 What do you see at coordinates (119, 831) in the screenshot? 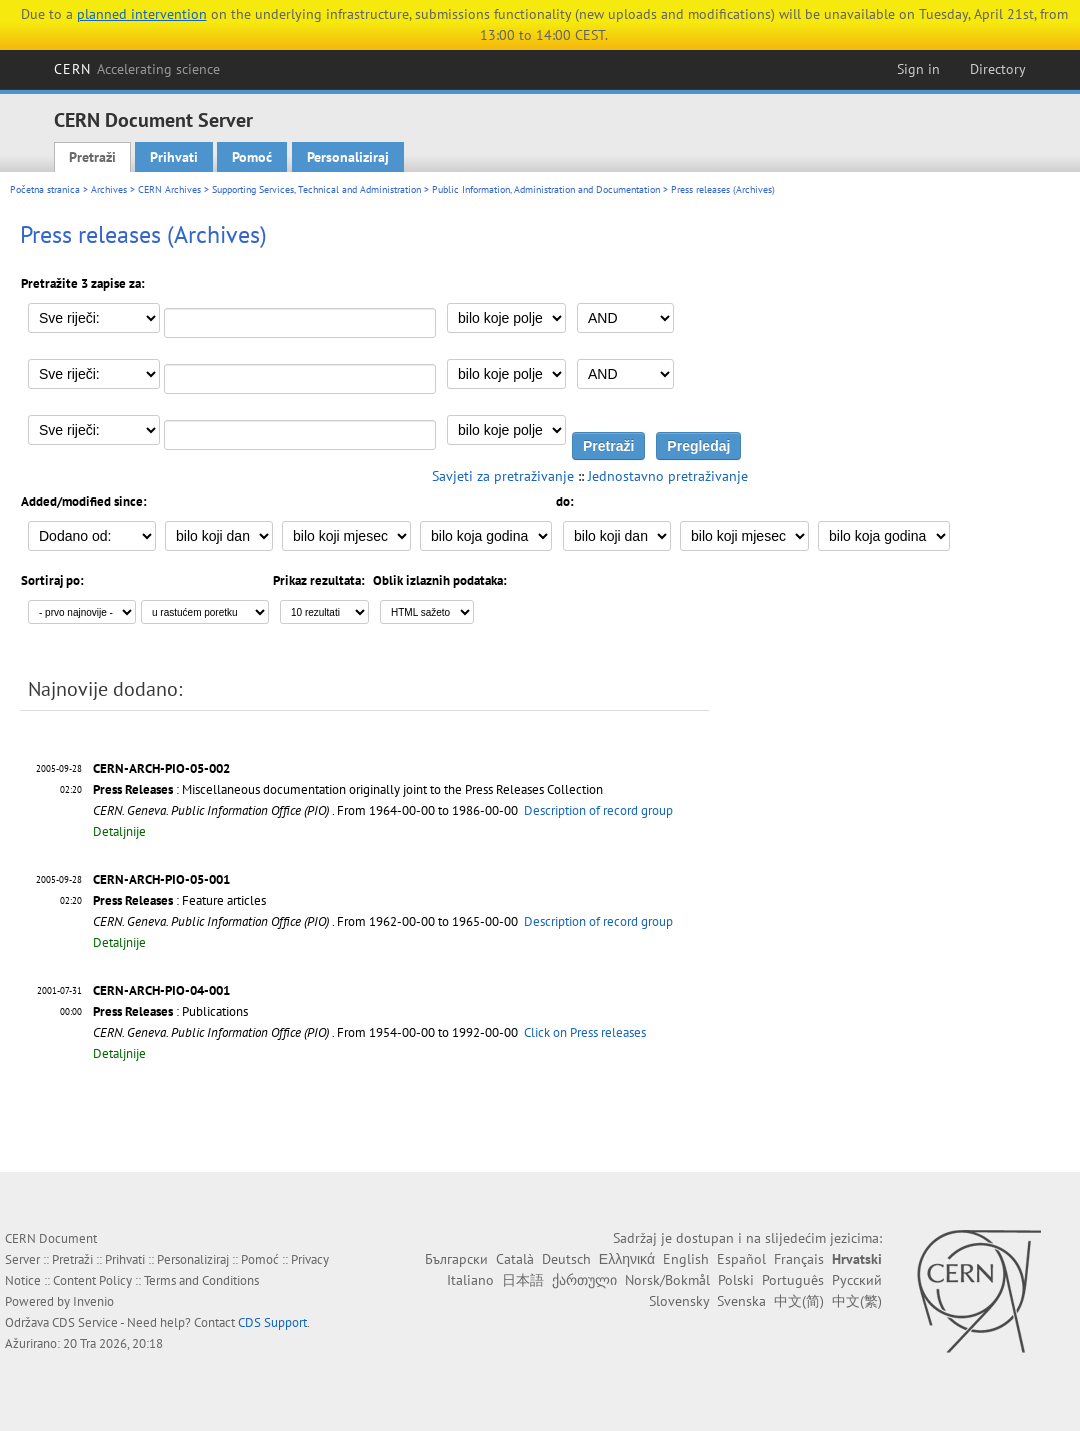
I see `Detaljnije` at bounding box center [119, 831].